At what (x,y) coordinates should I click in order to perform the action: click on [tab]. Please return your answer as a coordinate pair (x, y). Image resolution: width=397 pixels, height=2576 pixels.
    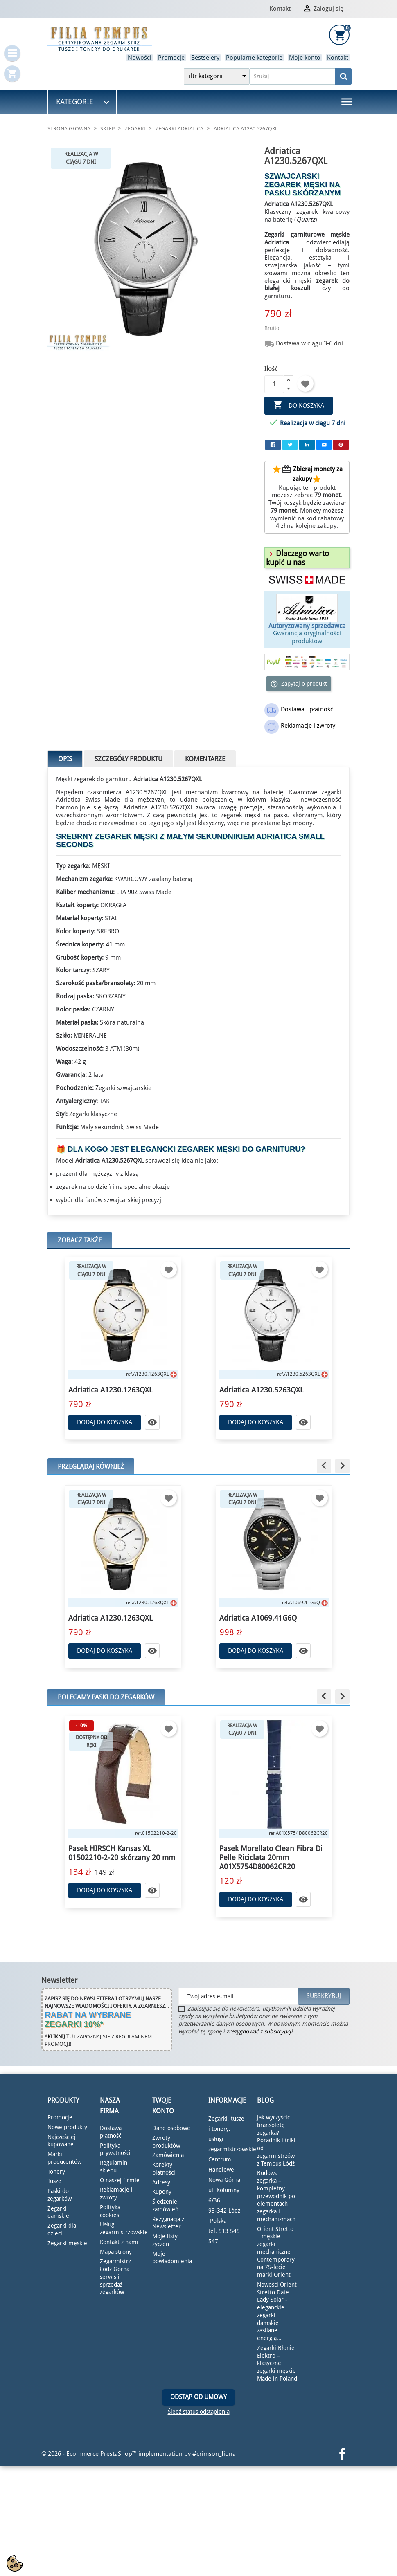
    Looking at the image, I should click on (307, 558).